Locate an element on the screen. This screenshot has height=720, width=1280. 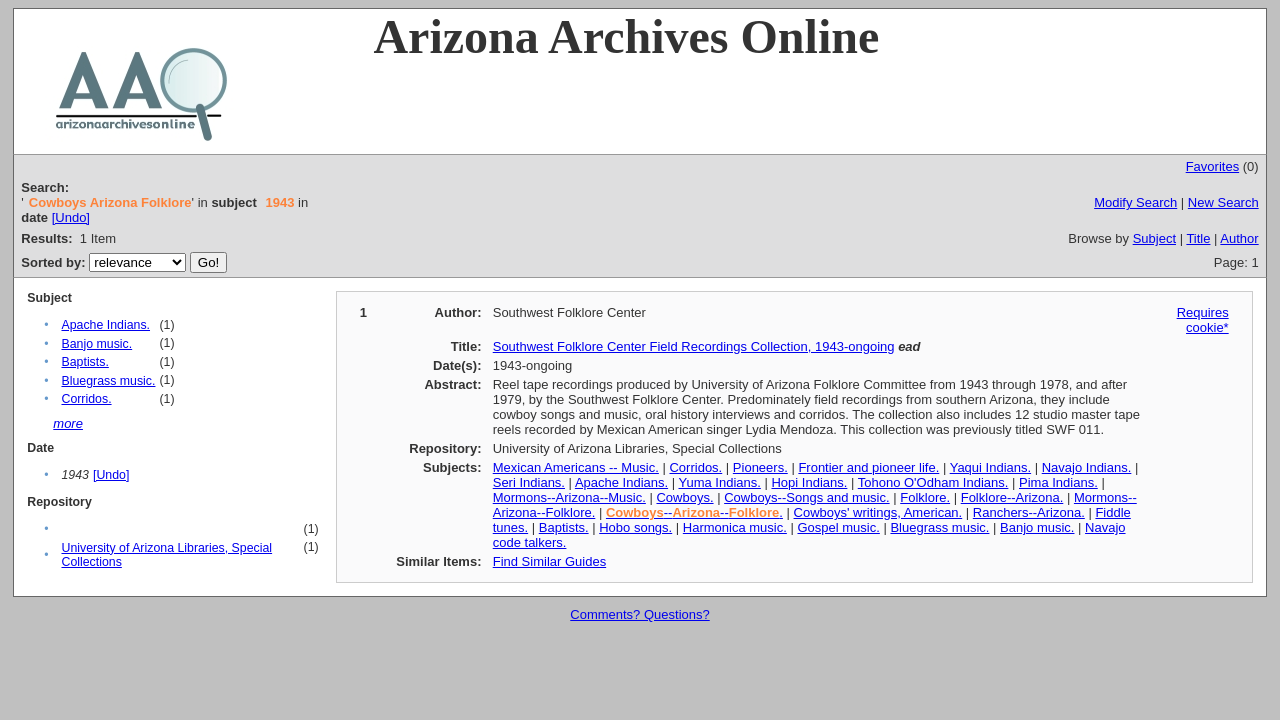
Seri Indians. is located at coordinates (529, 482).